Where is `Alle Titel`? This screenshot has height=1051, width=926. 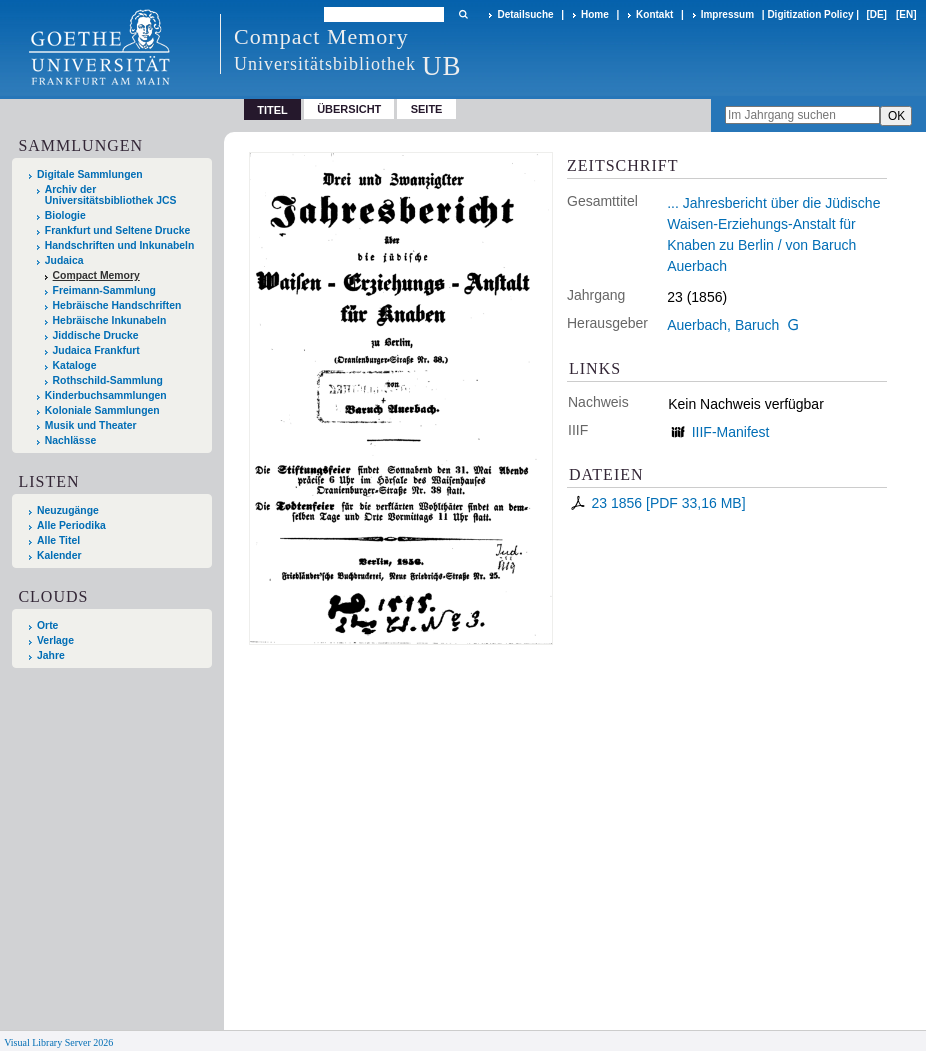
Alle Titel is located at coordinates (58, 540).